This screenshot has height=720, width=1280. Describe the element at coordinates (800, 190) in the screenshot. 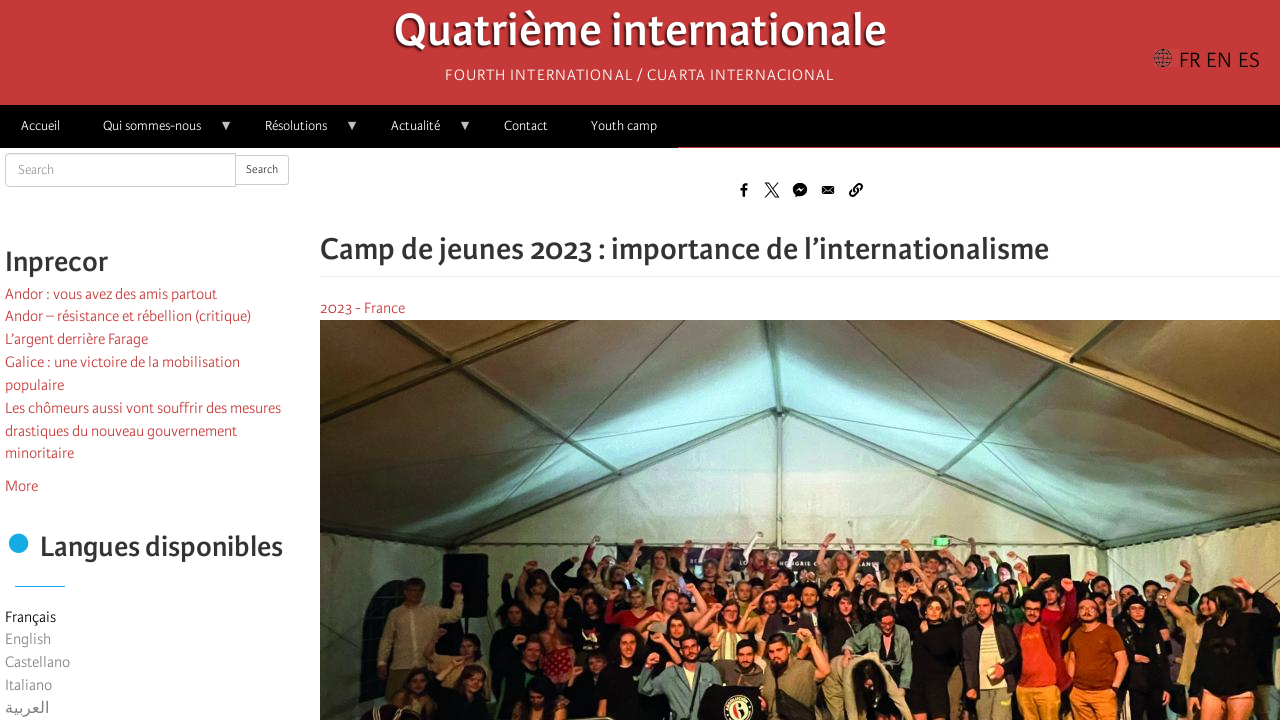

I see `[Share to Facebook Messenger]` at that location.